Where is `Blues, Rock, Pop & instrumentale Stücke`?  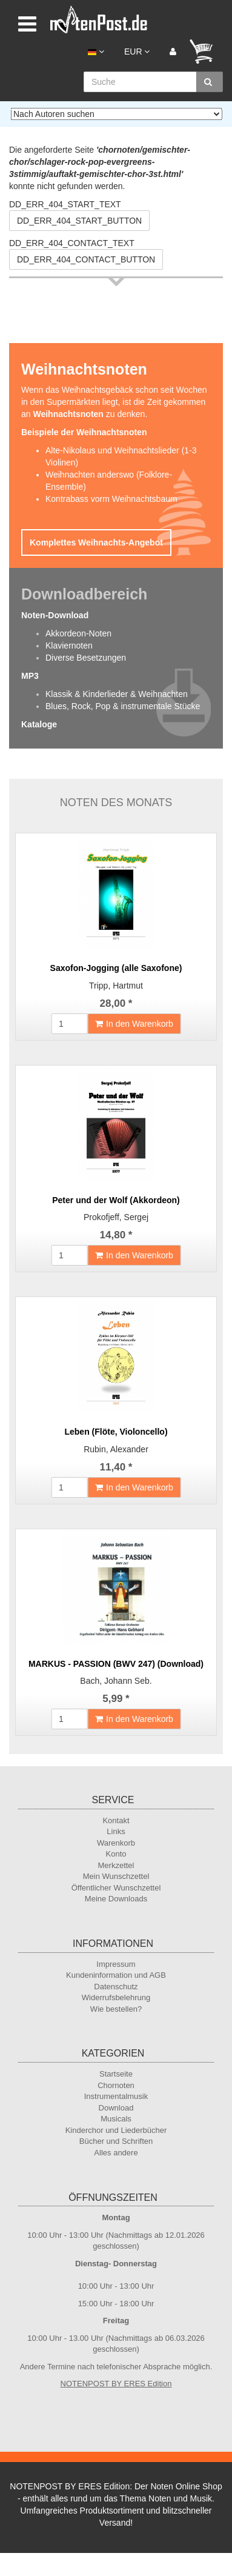
Blues, Rock, Pop & instrumentale Stücke is located at coordinates (122, 706).